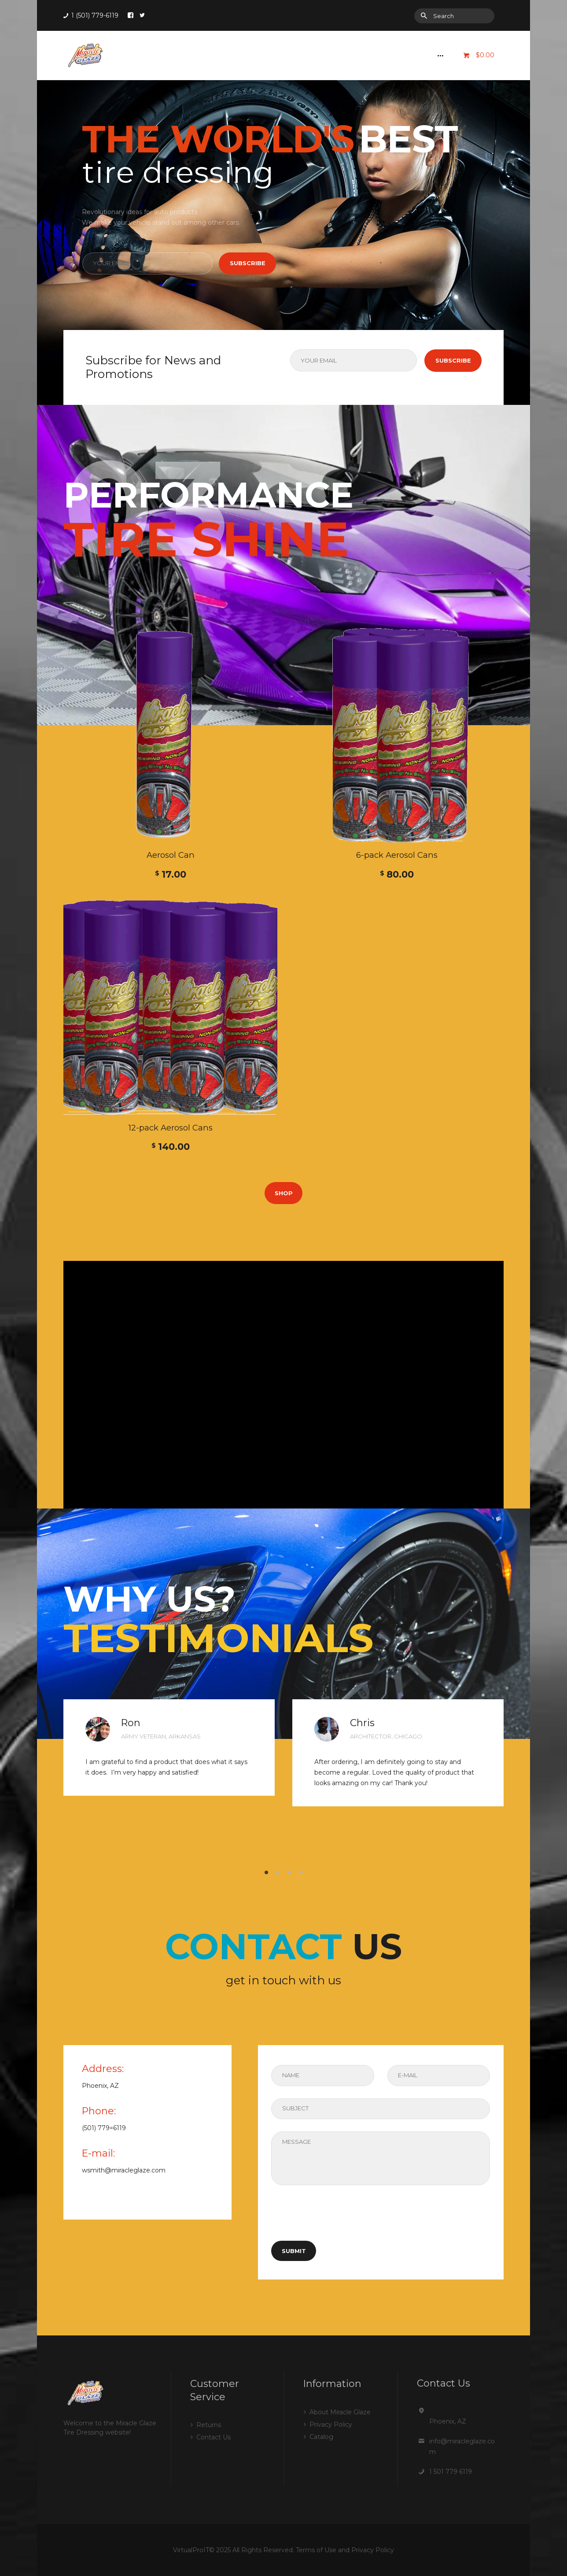  I want to click on Privacy Policy, so click(330, 2424).